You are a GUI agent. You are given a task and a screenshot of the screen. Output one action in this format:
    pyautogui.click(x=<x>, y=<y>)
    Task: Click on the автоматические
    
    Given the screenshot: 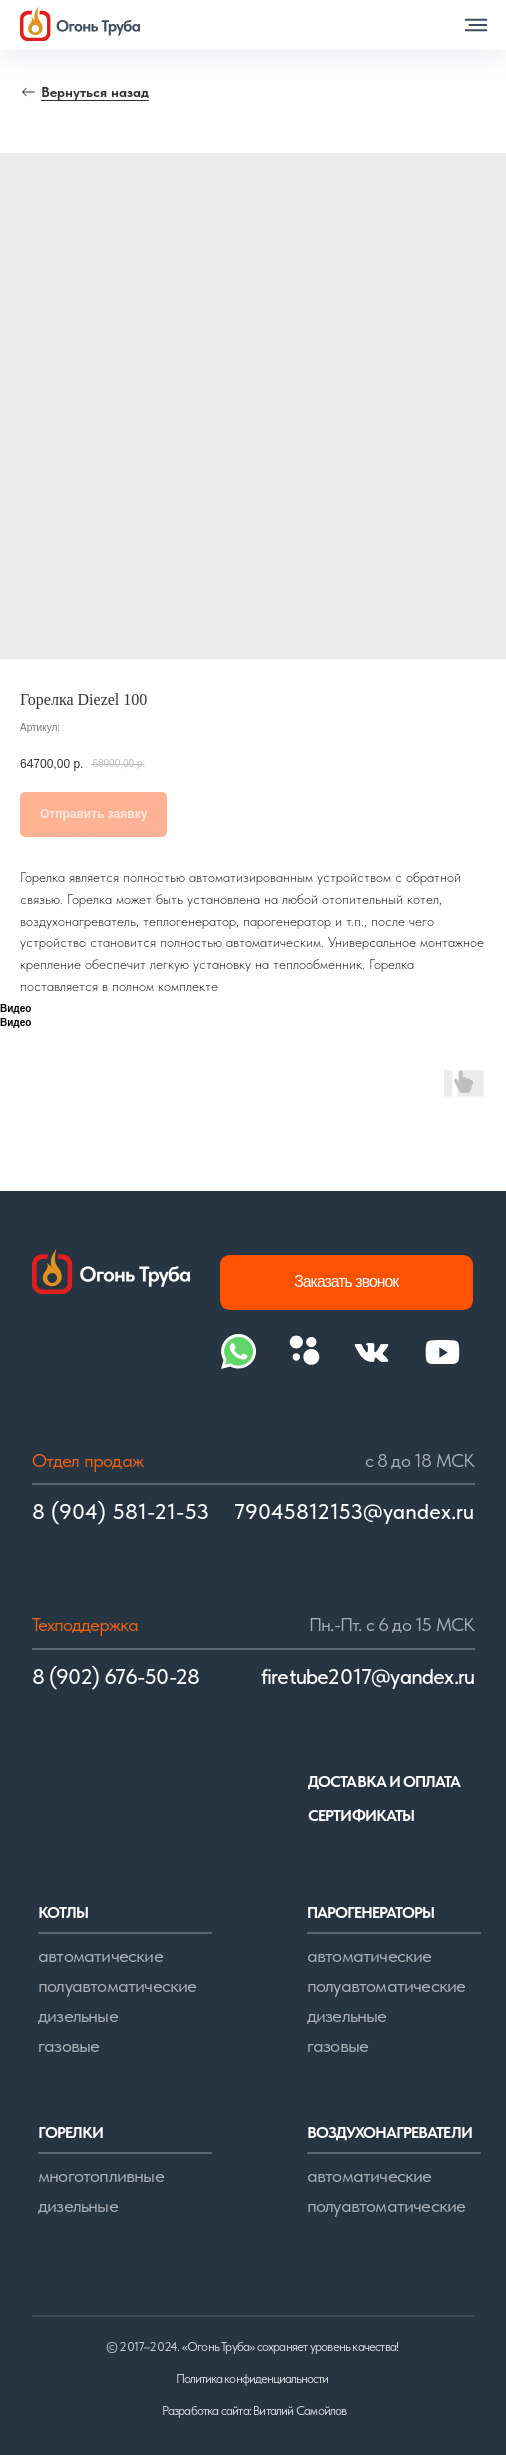 What is the action you would take?
    pyautogui.click(x=100, y=1955)
    